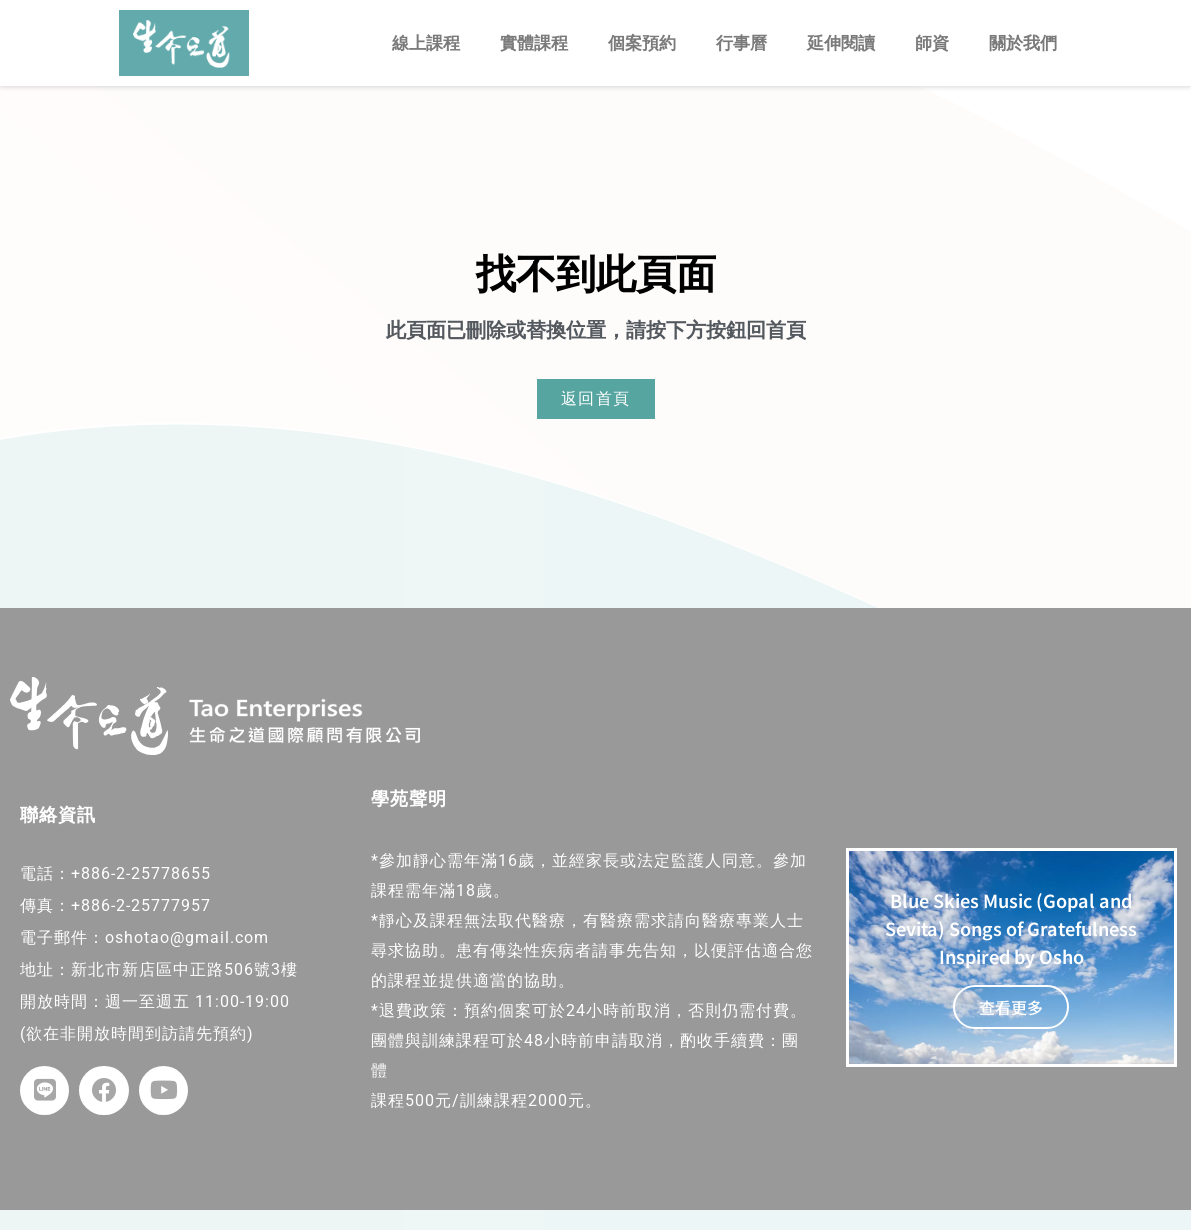 This screenshot has width=1191, height=1230. What do you see at coordinates (741, 43) in the screenshot?
I see `行事曆` at bounding box center [741, 43].